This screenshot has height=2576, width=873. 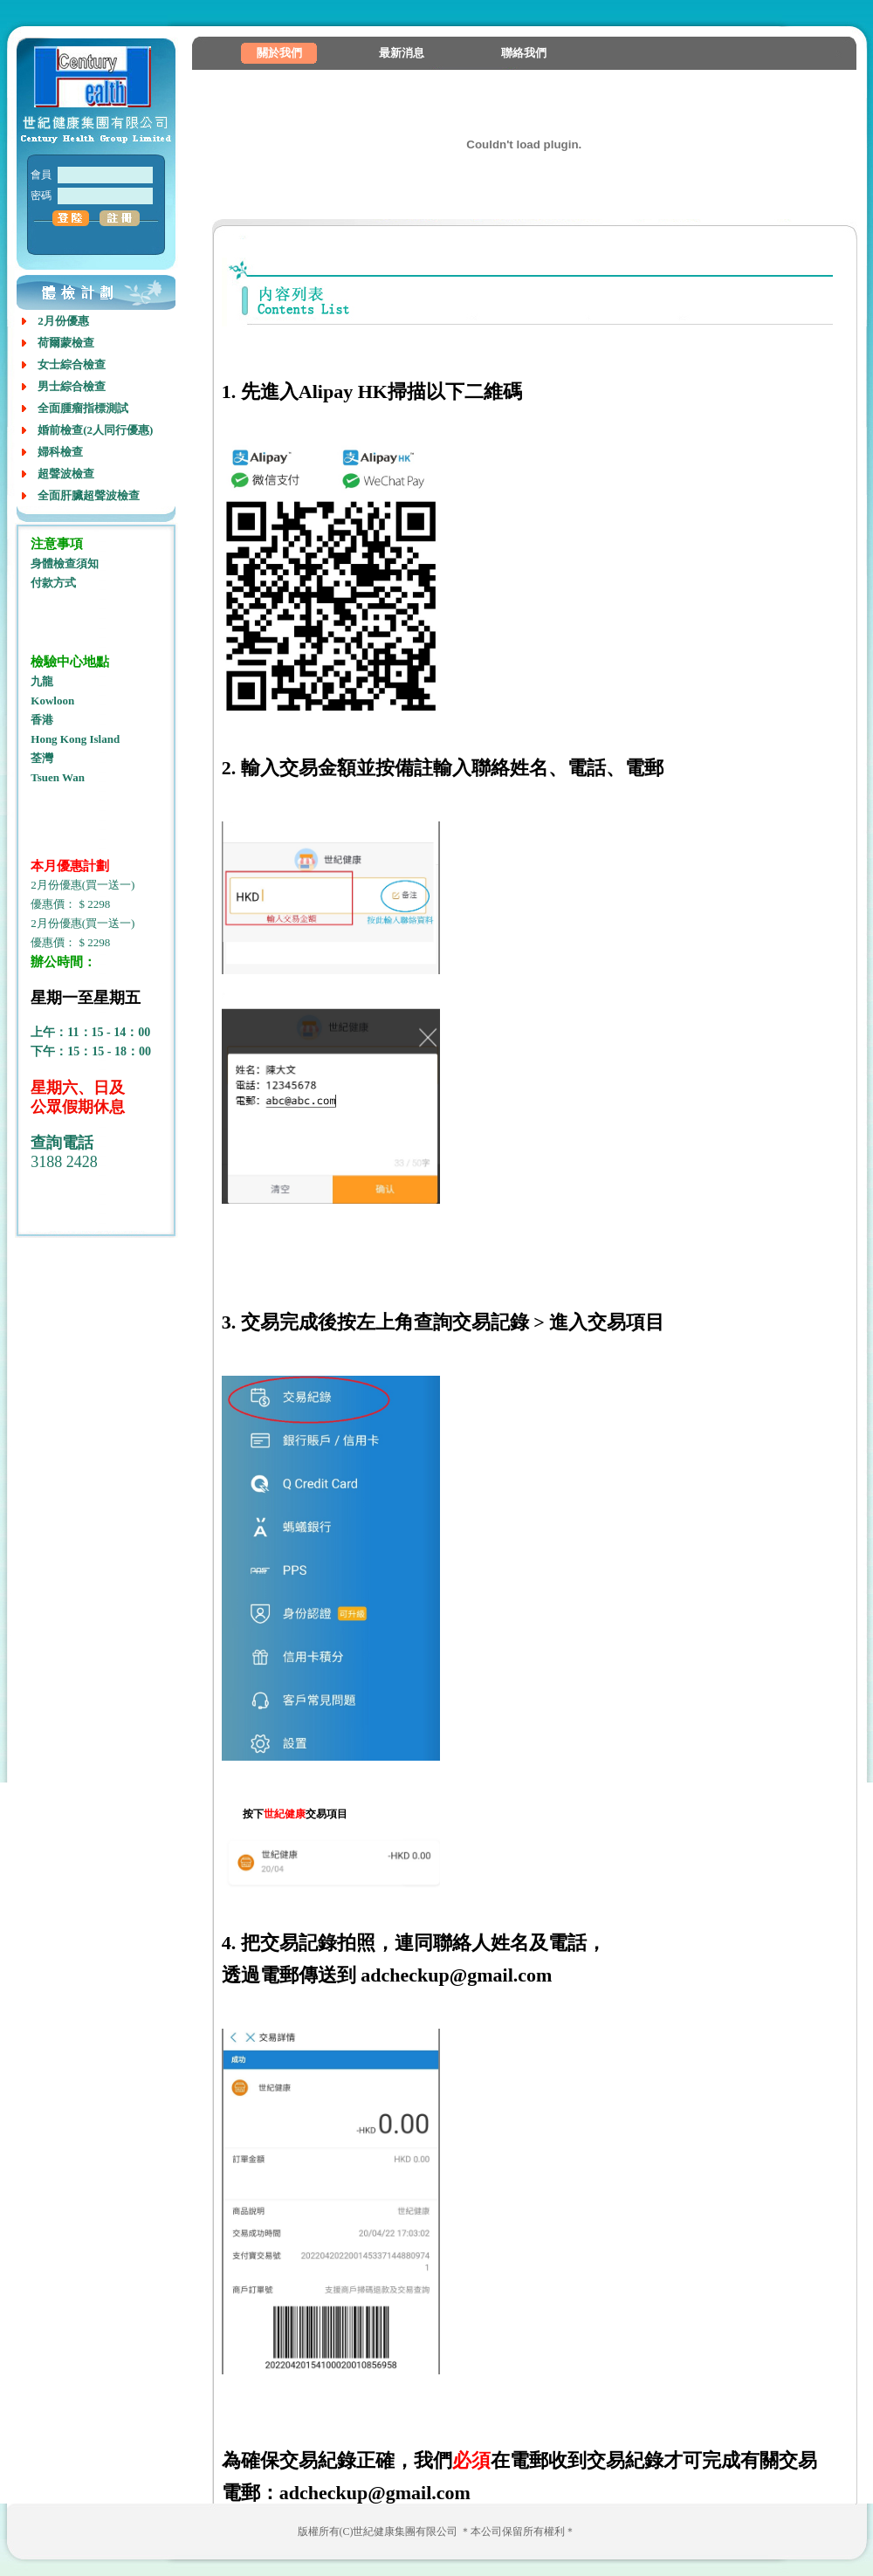 I want to click on 注意事項, so click(x=57, y=544).